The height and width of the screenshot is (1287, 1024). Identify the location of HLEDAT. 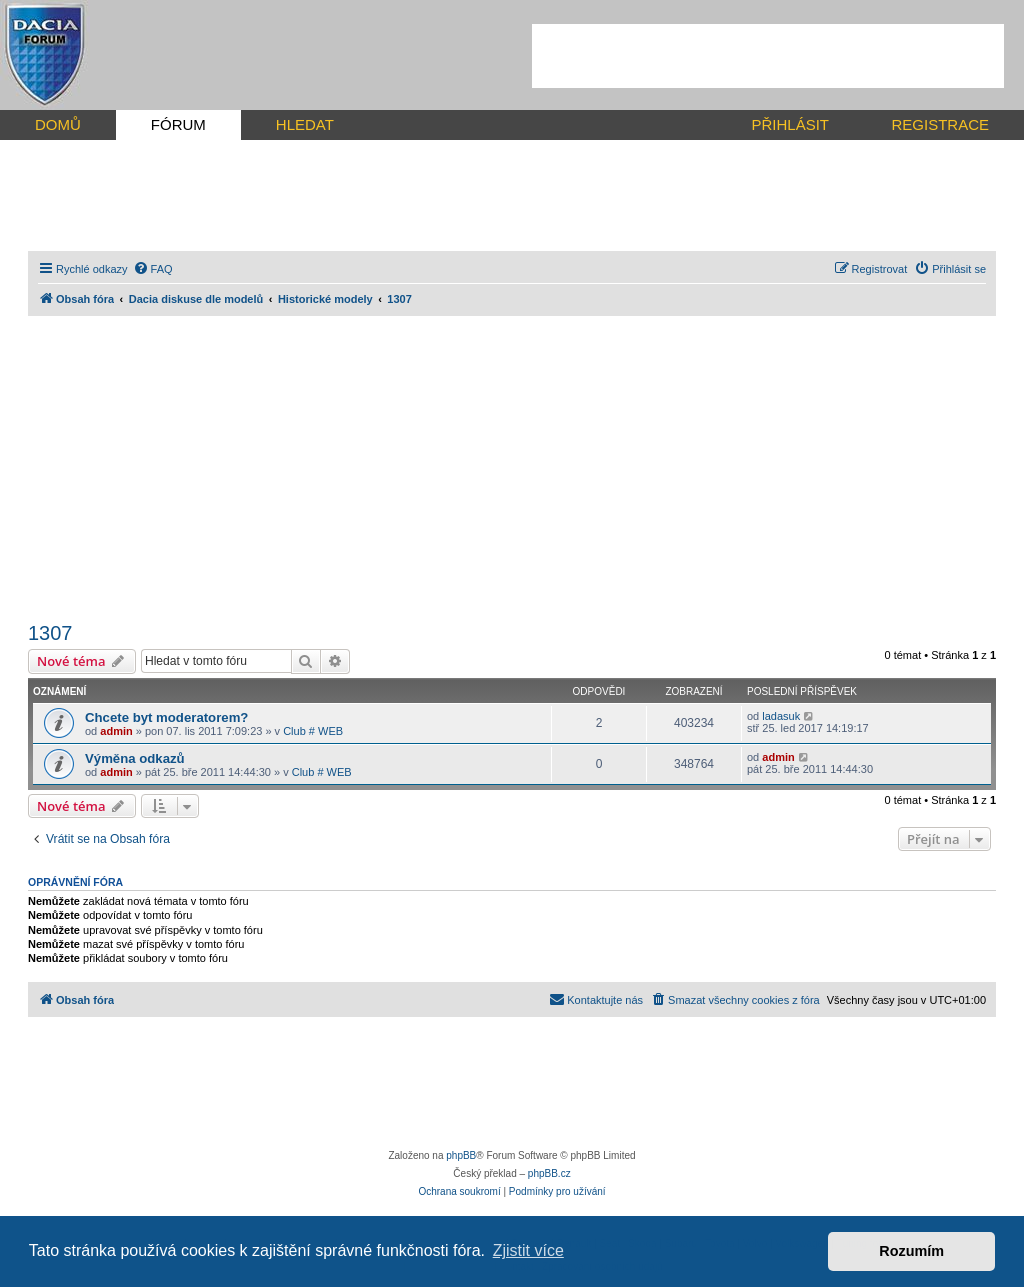
(305, 124).